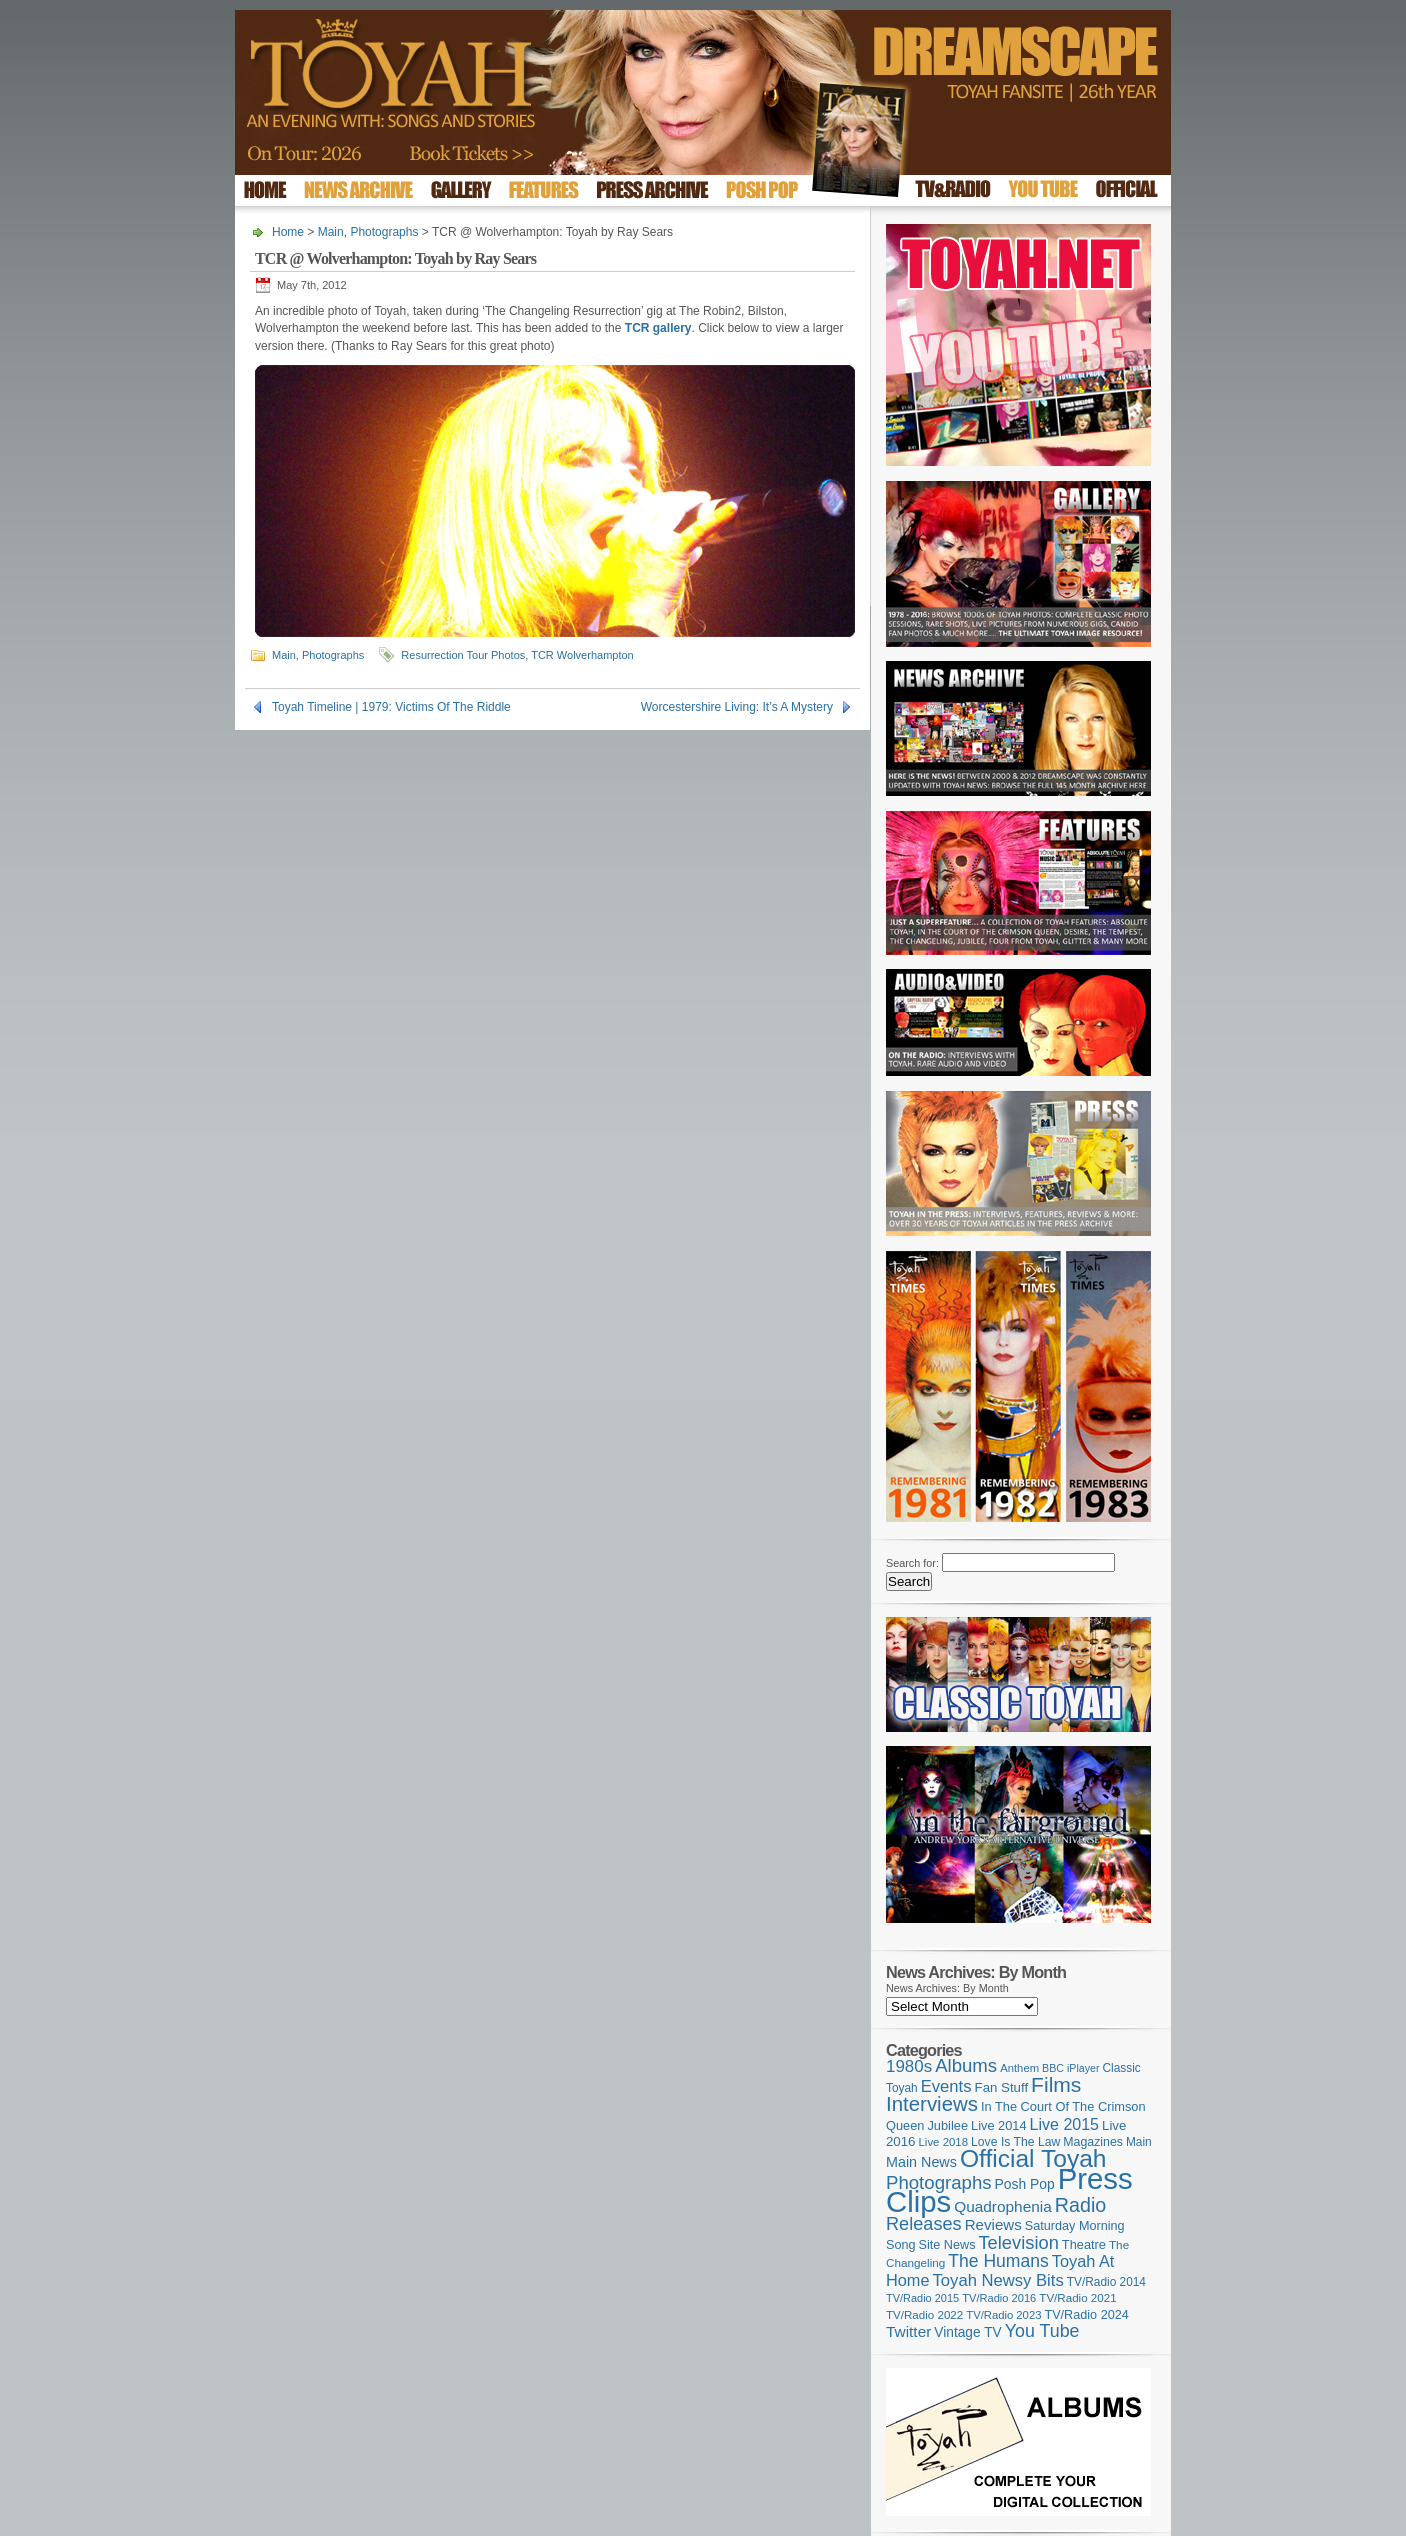  I want to click on News Archives: By Month, so click(947, 1988).